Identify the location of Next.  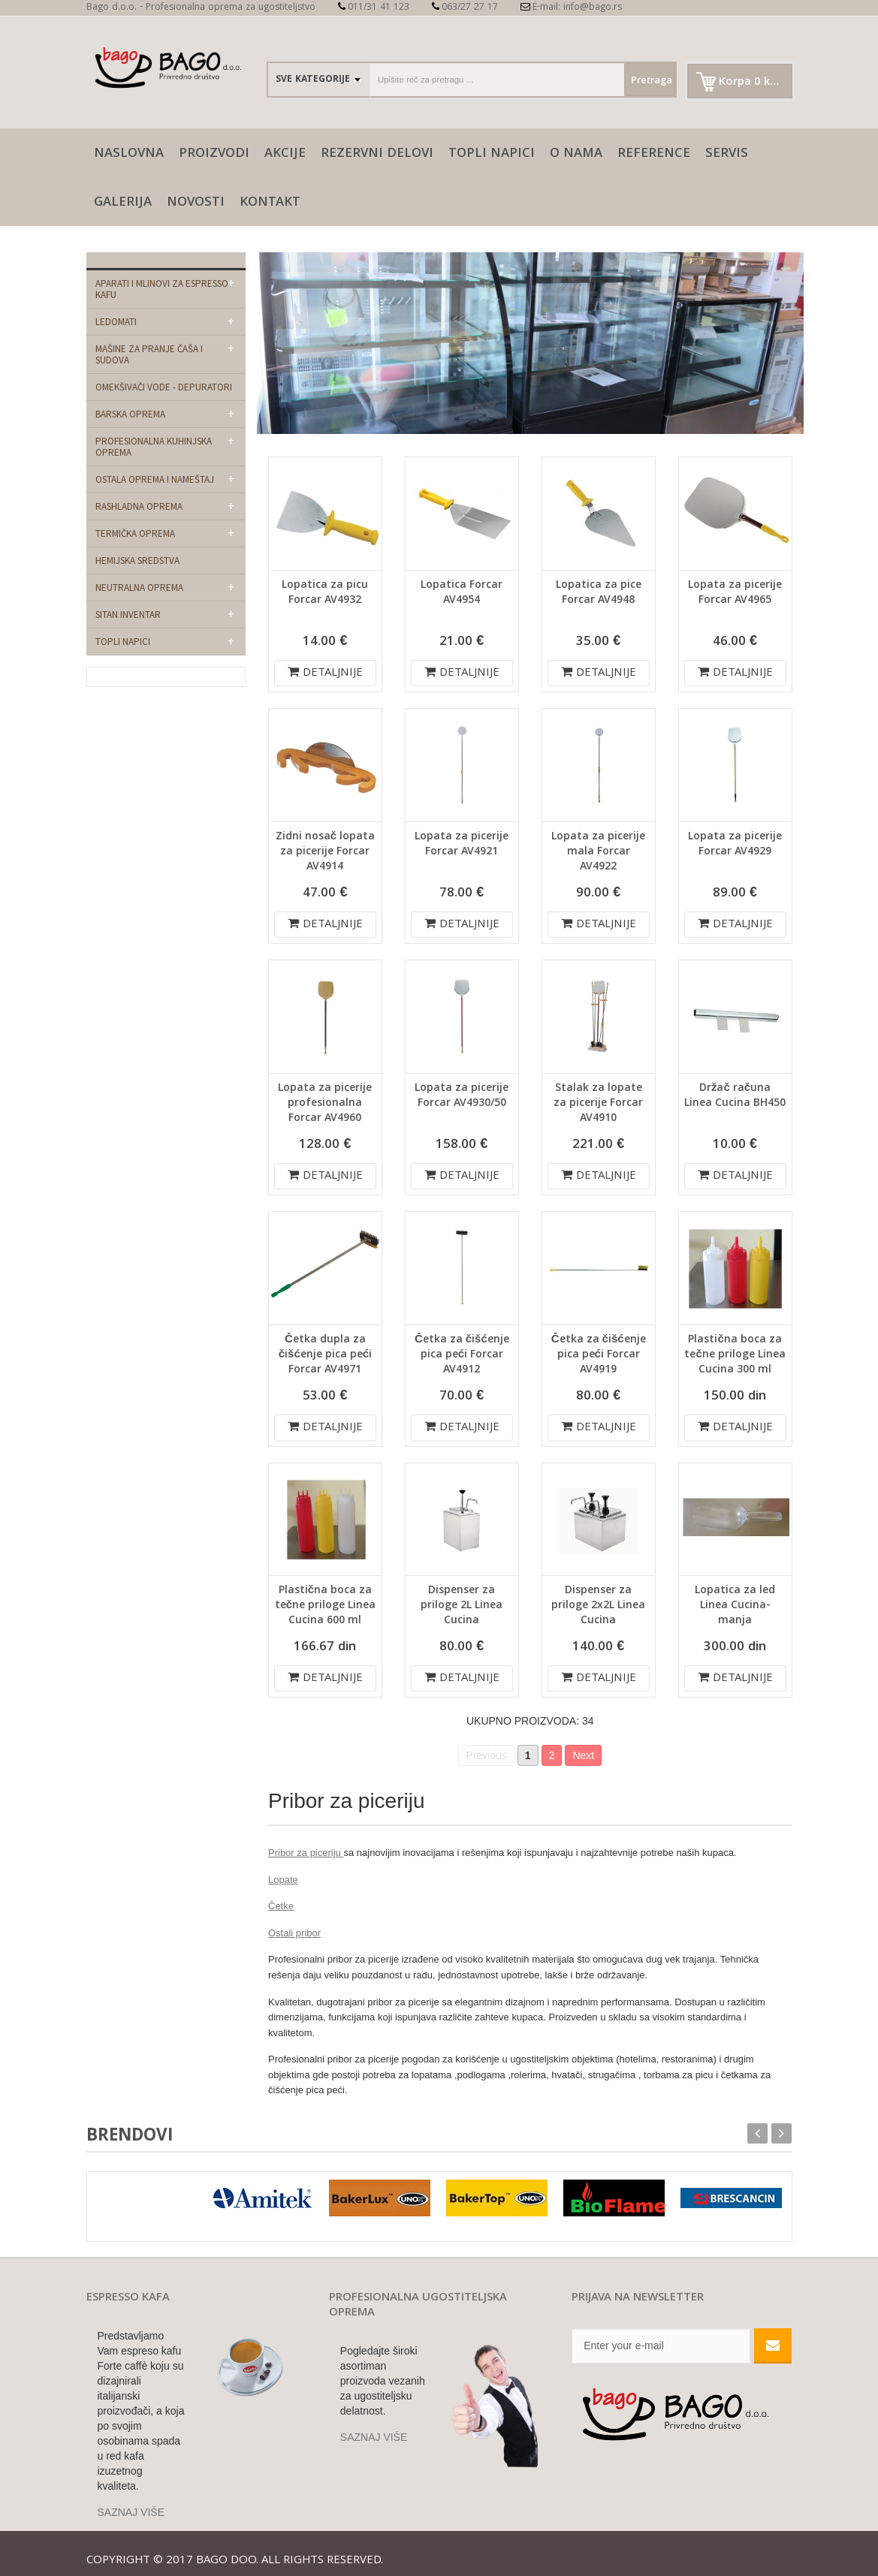
(583, 1755).